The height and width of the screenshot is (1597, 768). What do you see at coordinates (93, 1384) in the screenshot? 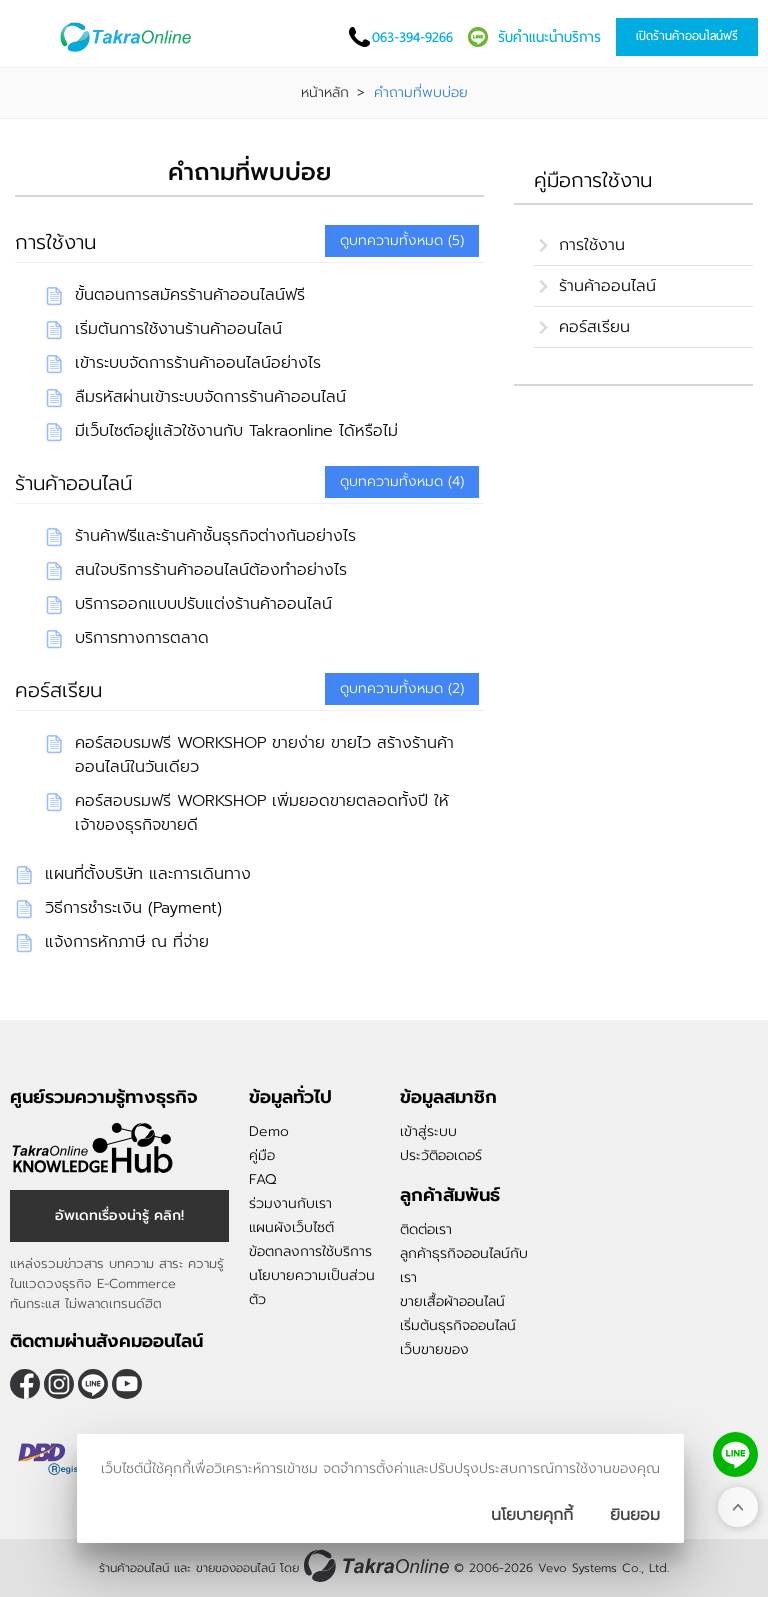
I see `@takraonline [ติดตามเราผ่าน Line]` at bounding box center [93, 1384].